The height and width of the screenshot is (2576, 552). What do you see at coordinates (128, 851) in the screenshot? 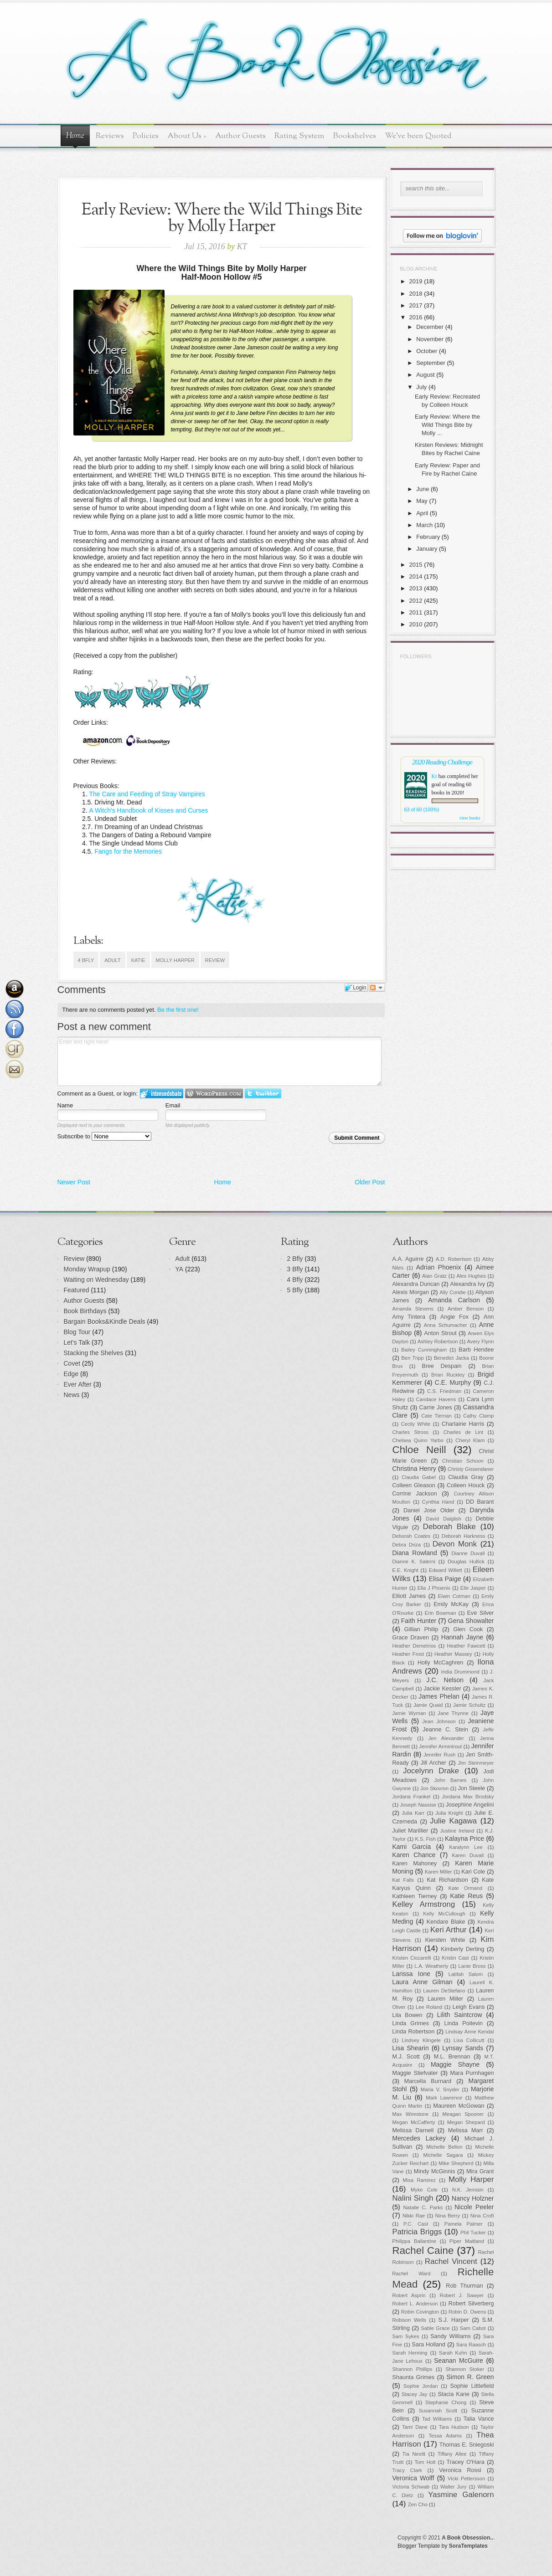
I see `Fangs for the Memories` at bounding box center [128, 851].